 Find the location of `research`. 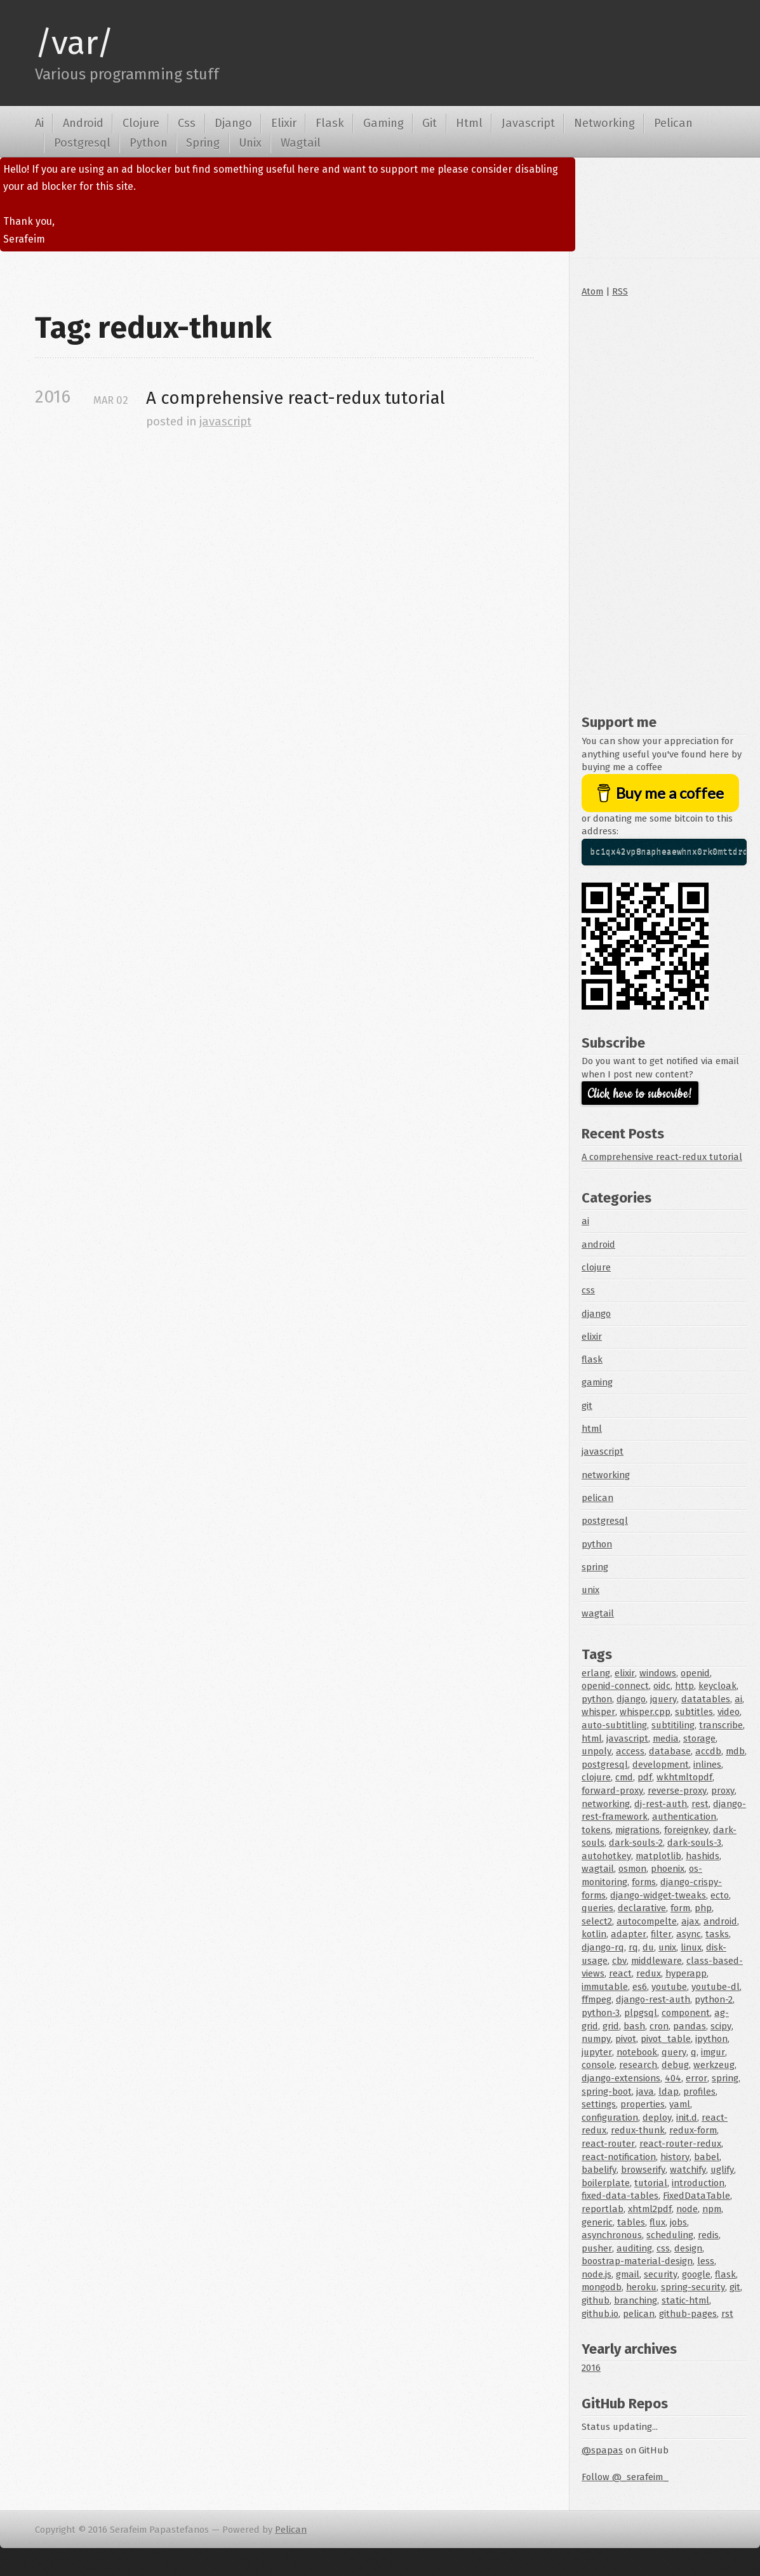

research is located at coordinates (638, 2065).